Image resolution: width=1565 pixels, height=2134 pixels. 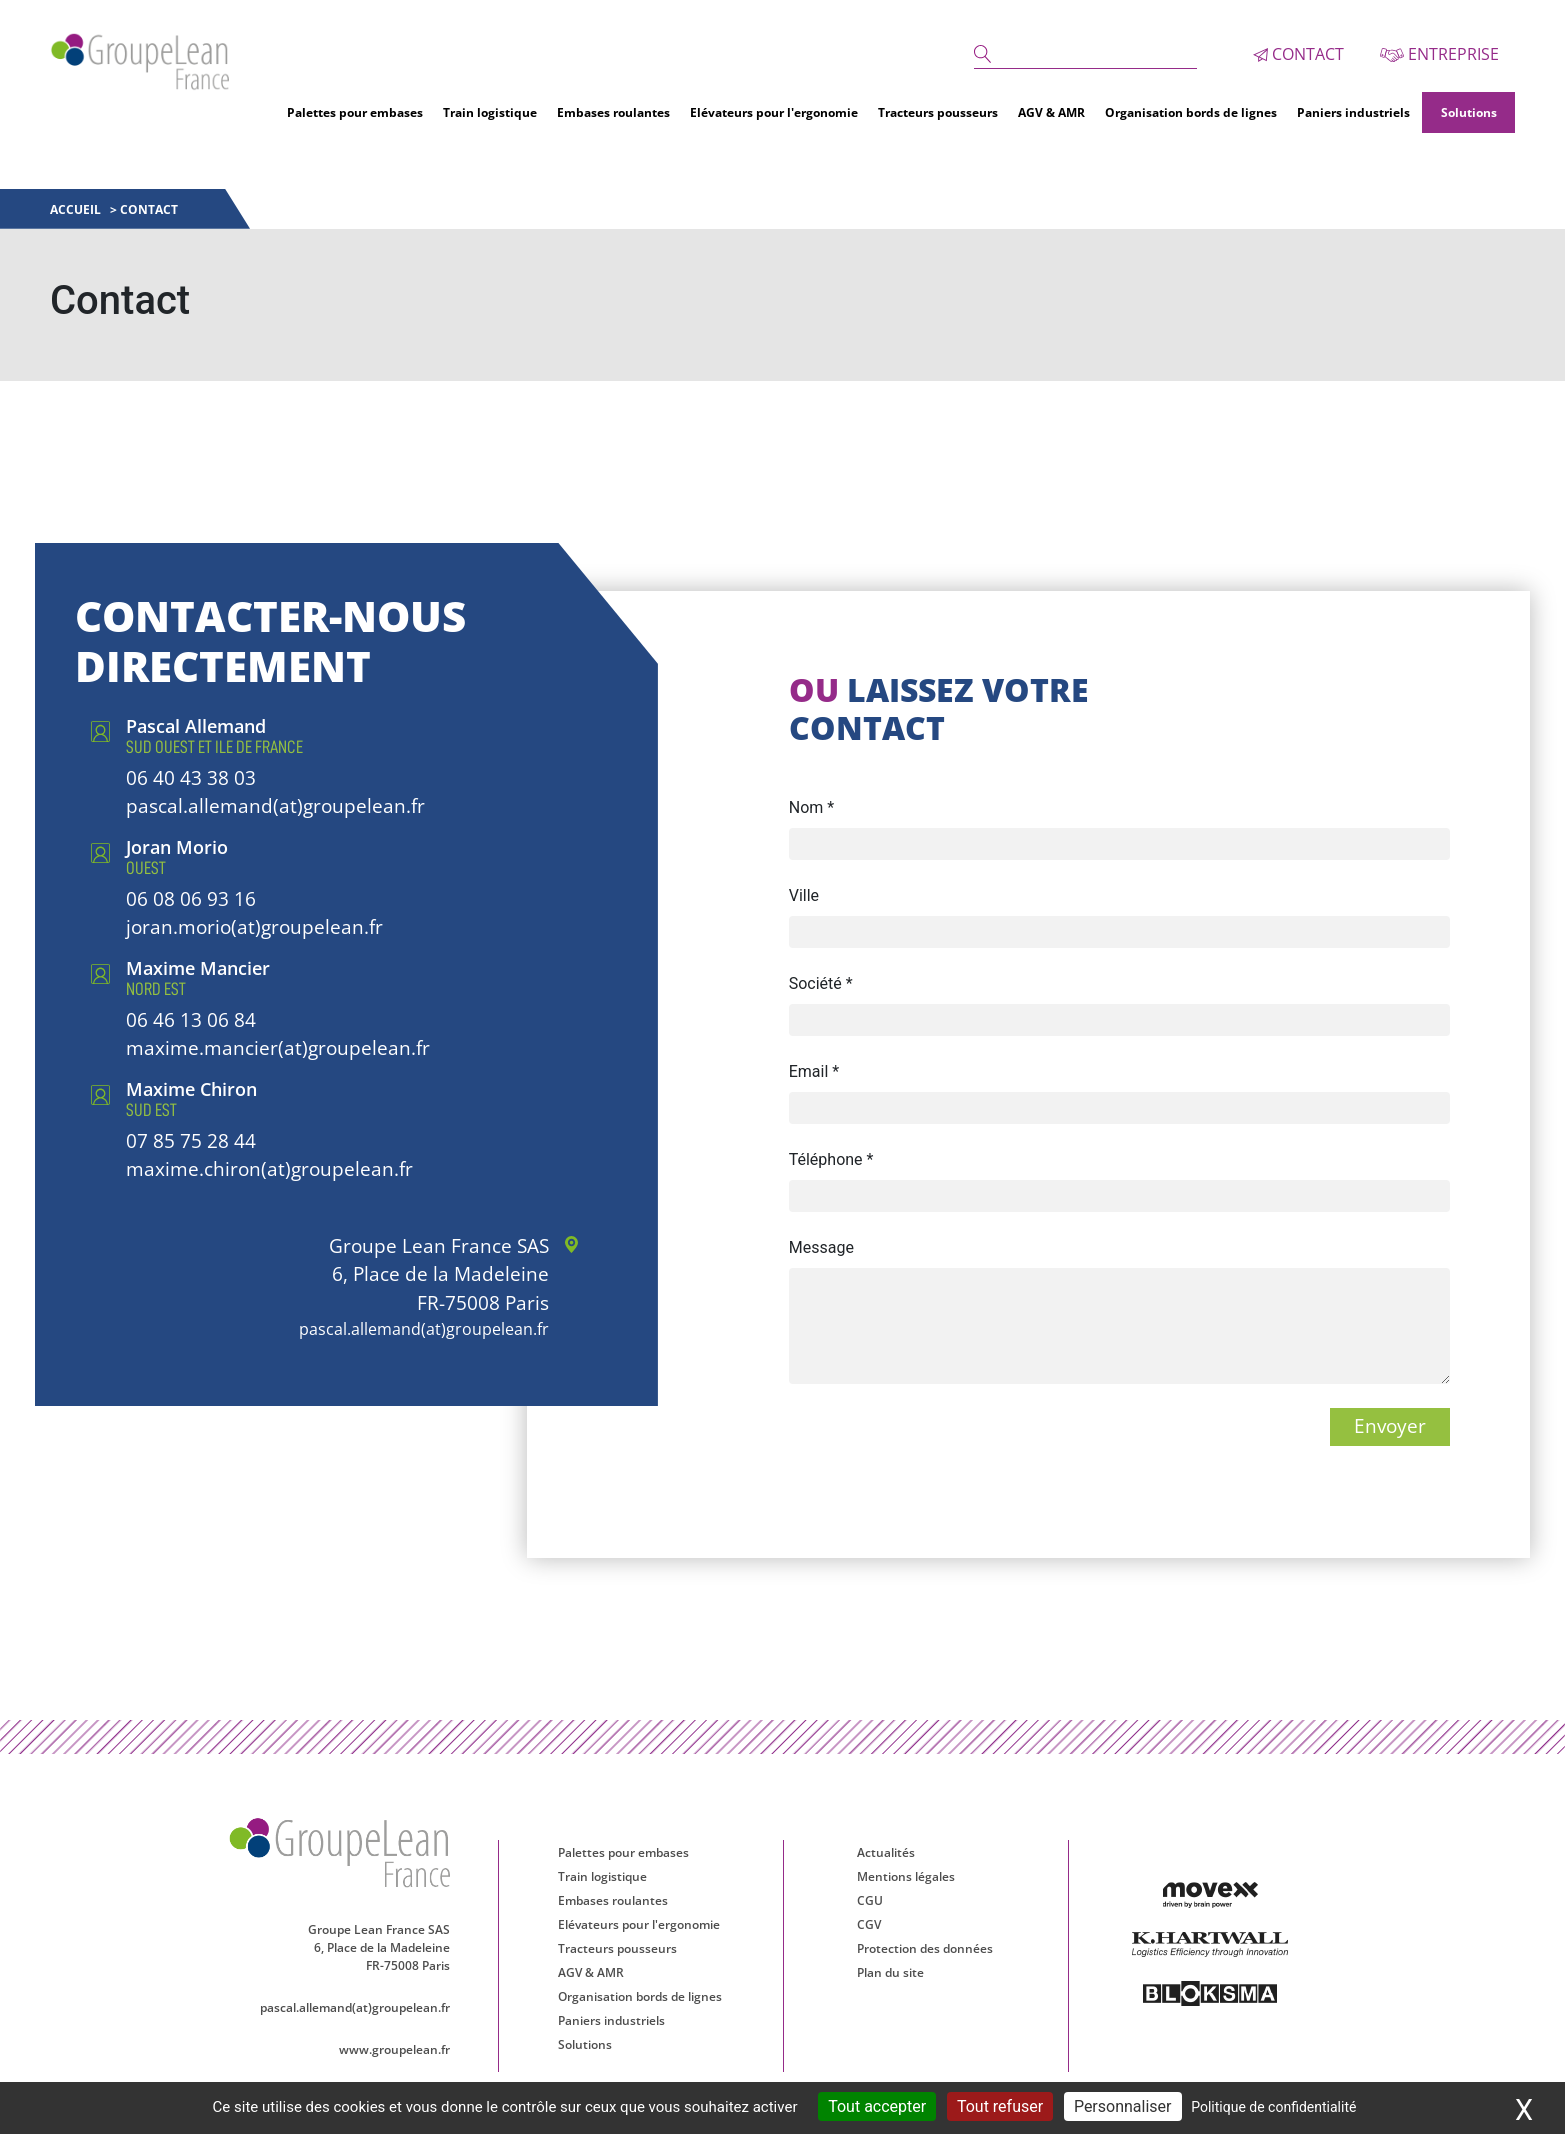 What do you see at coordinates (77, 207) in the screenshot?
I see `Accueil` at bounding box center [77, 207].